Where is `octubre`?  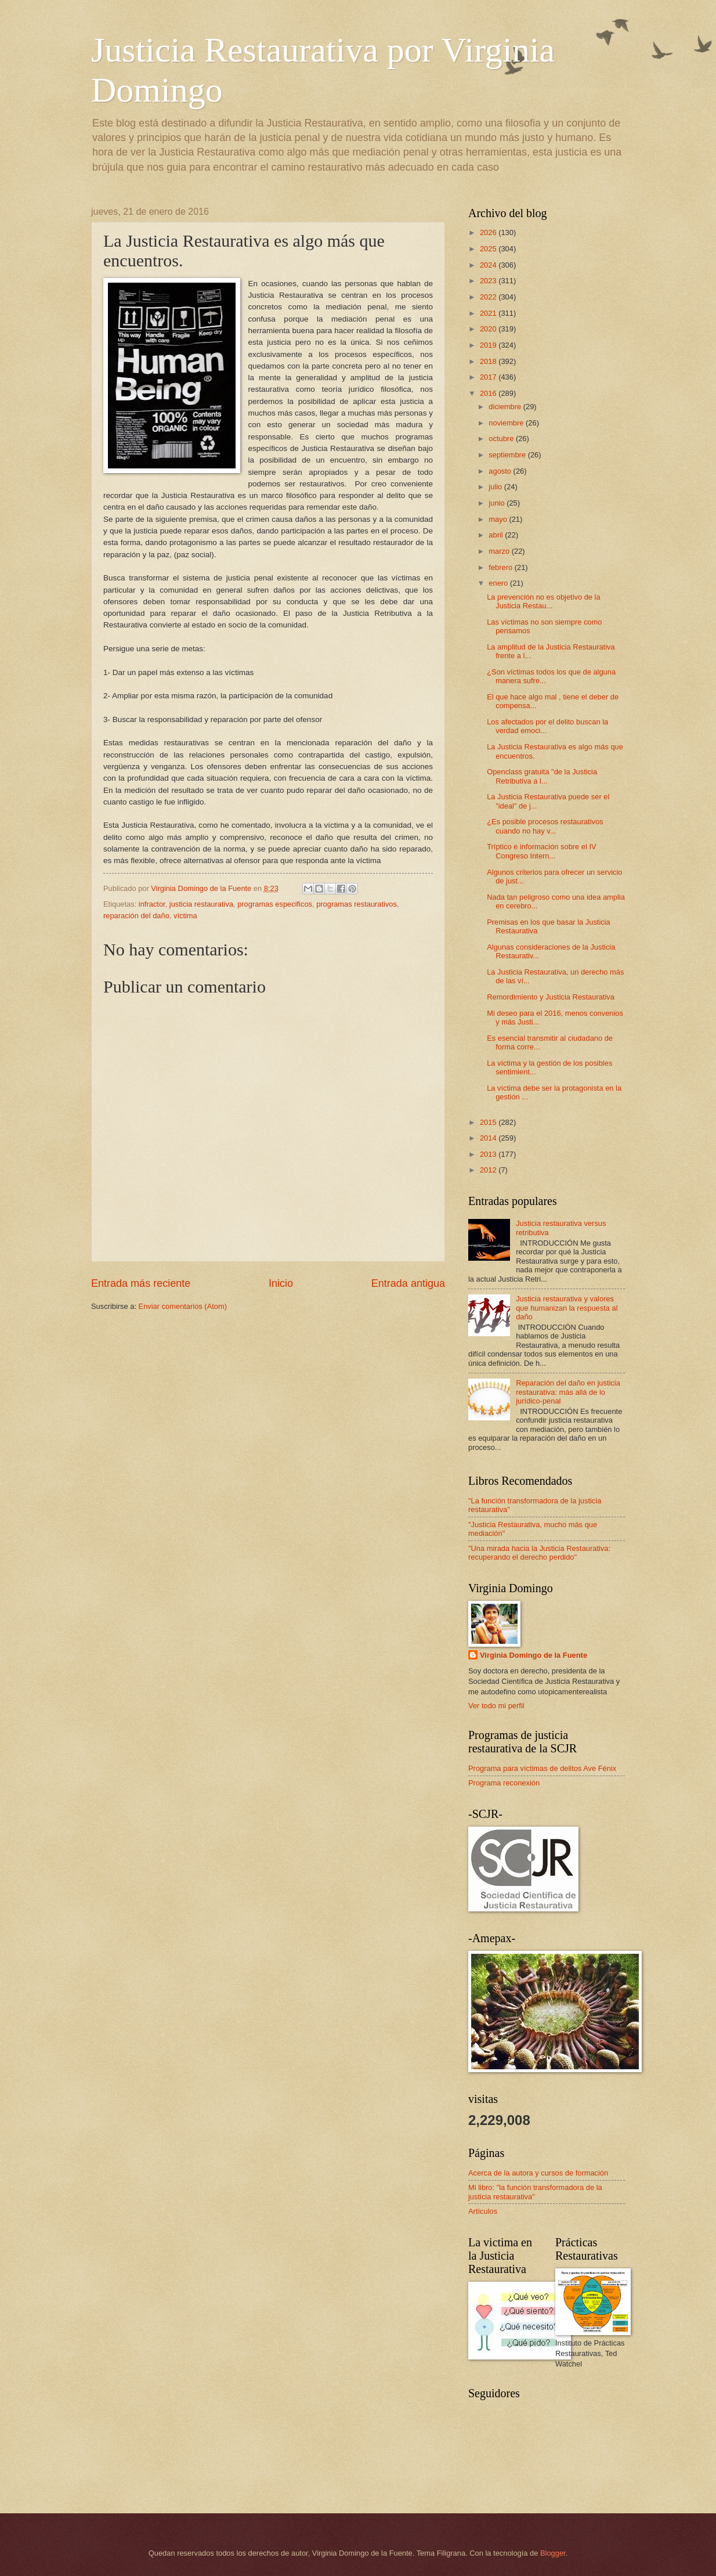 octubre is located at coordinates (502, 438).